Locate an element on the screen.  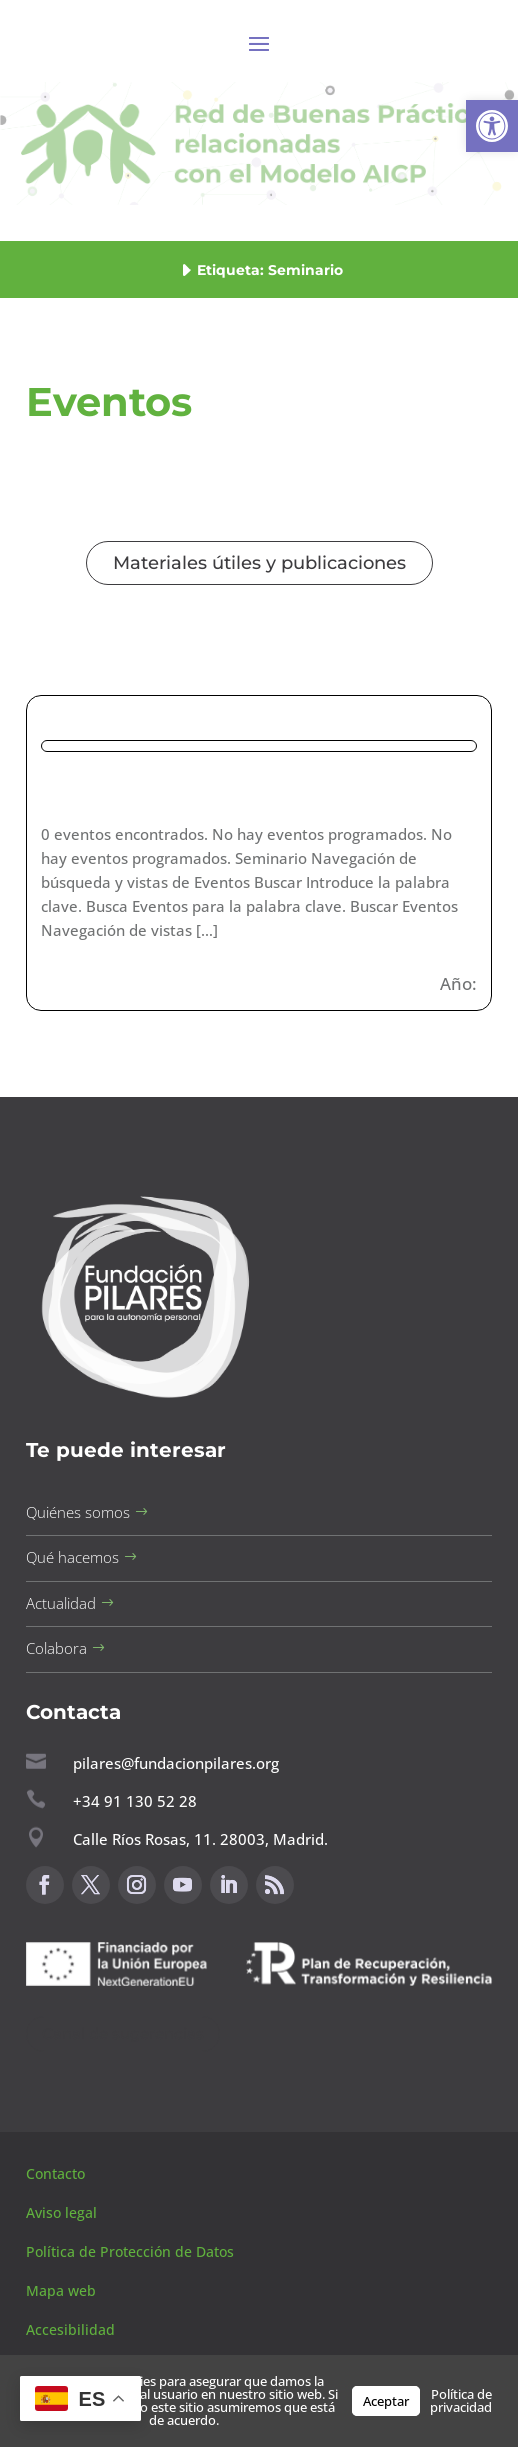
Qué hacemos [button] is located at coordinates (72, 1557).